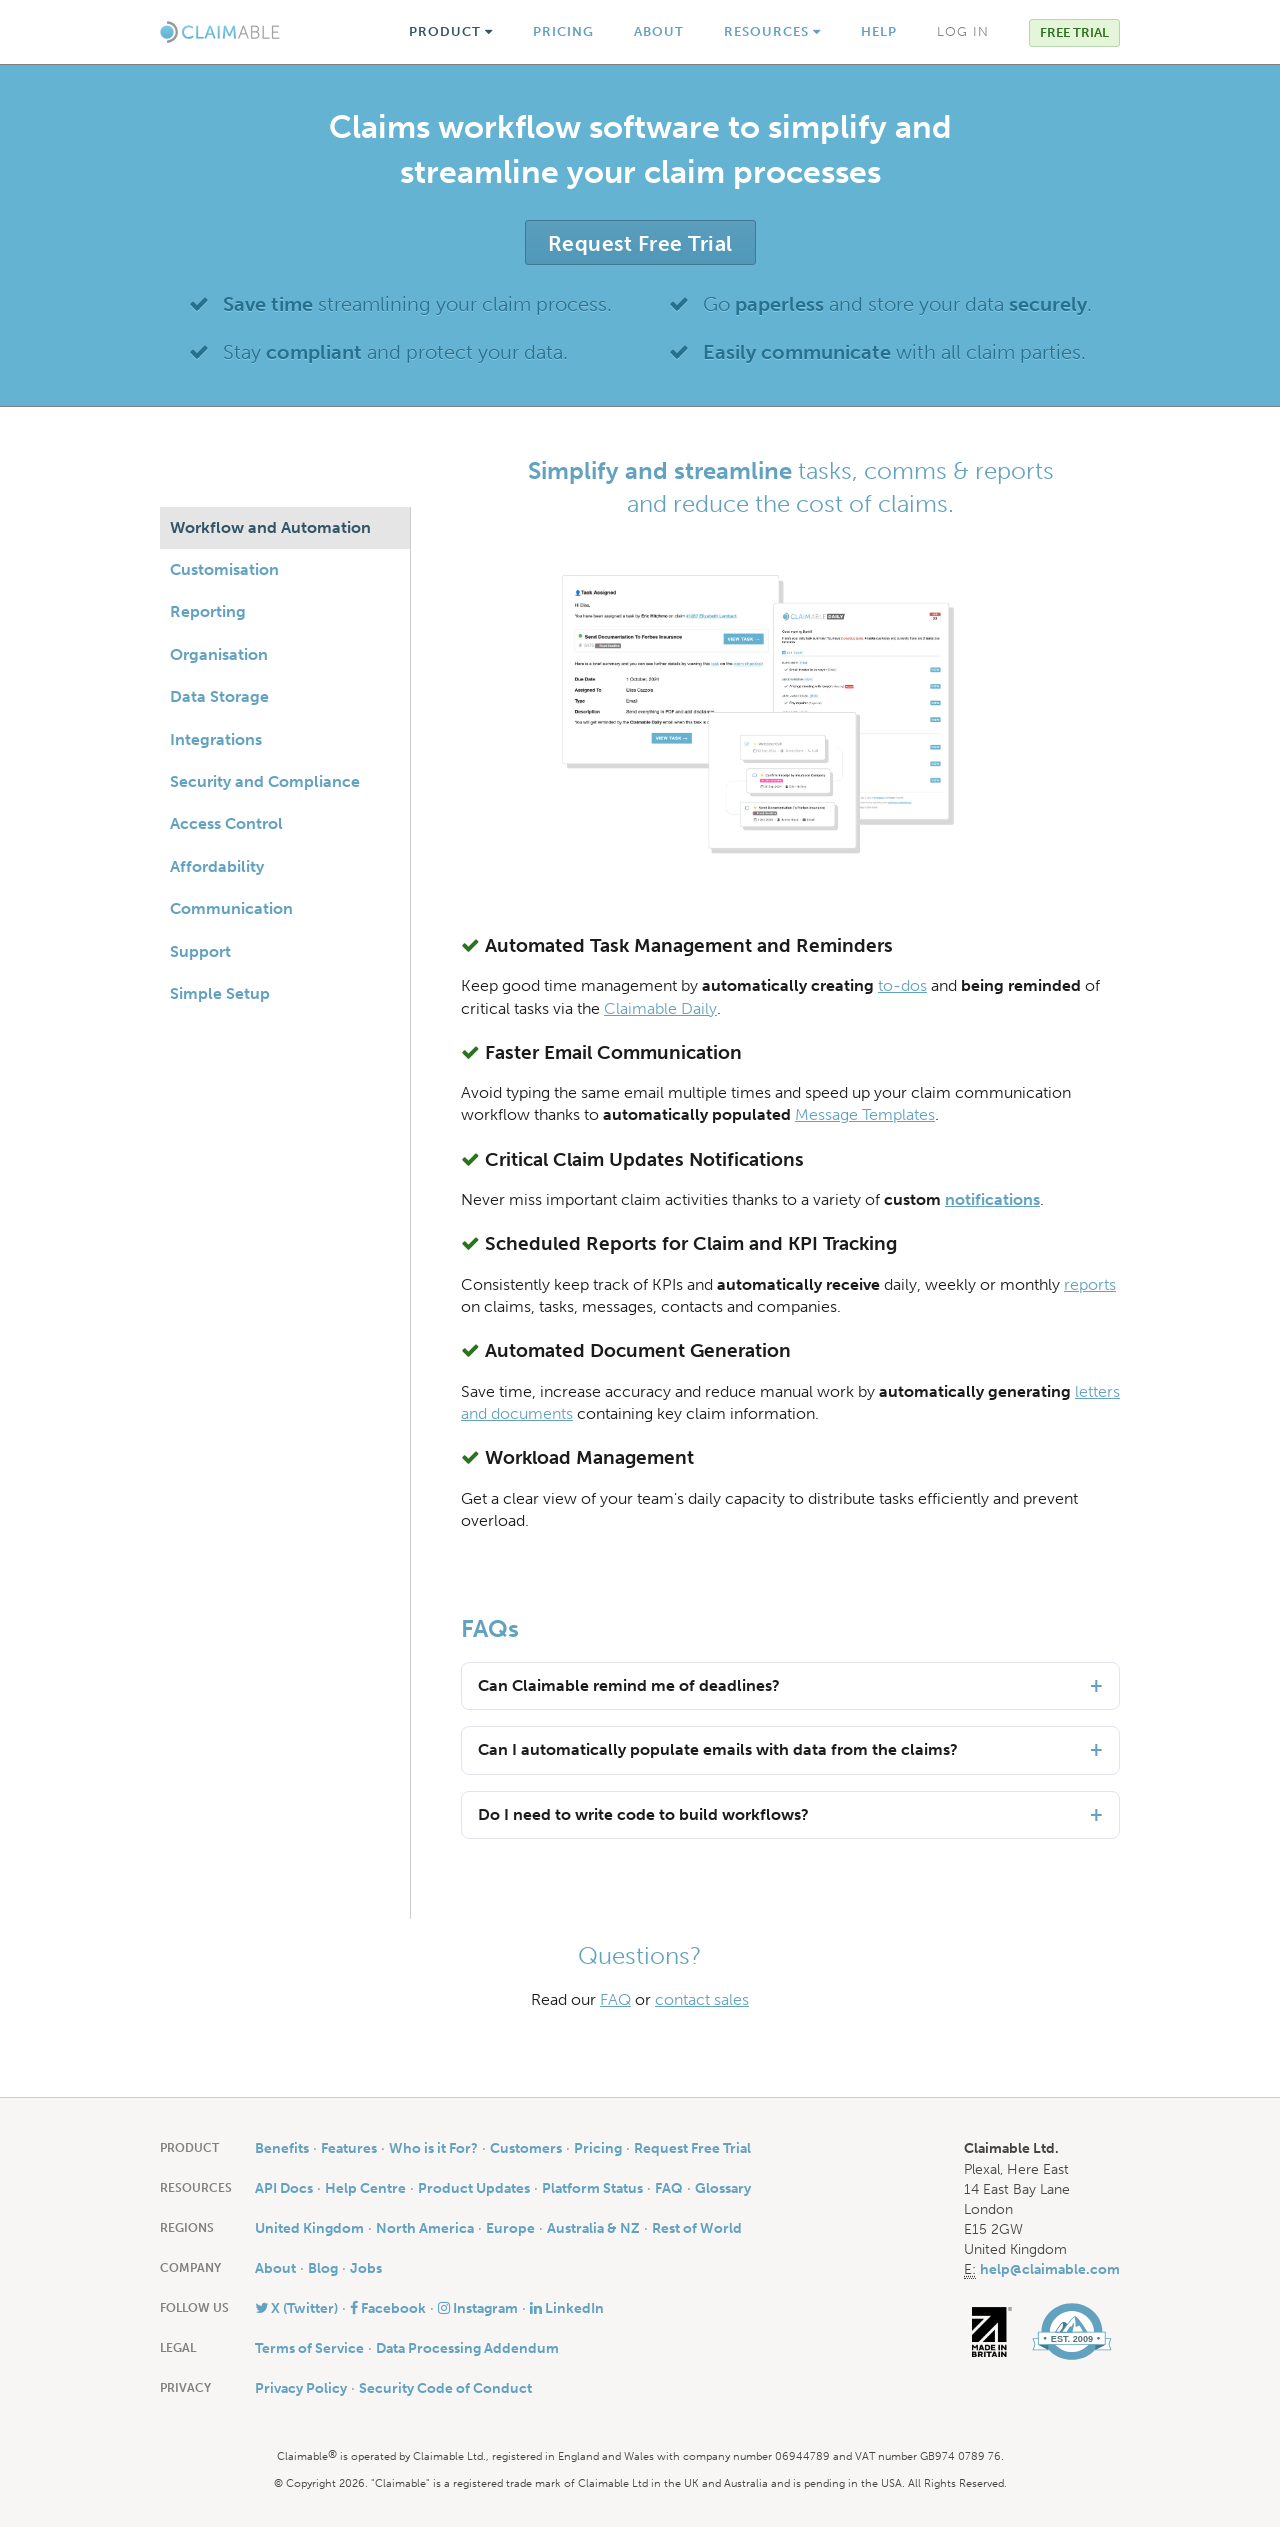  Describe the element at coordinates (433, 2148) in the screenshot. I see `Who is it For?` at that location.